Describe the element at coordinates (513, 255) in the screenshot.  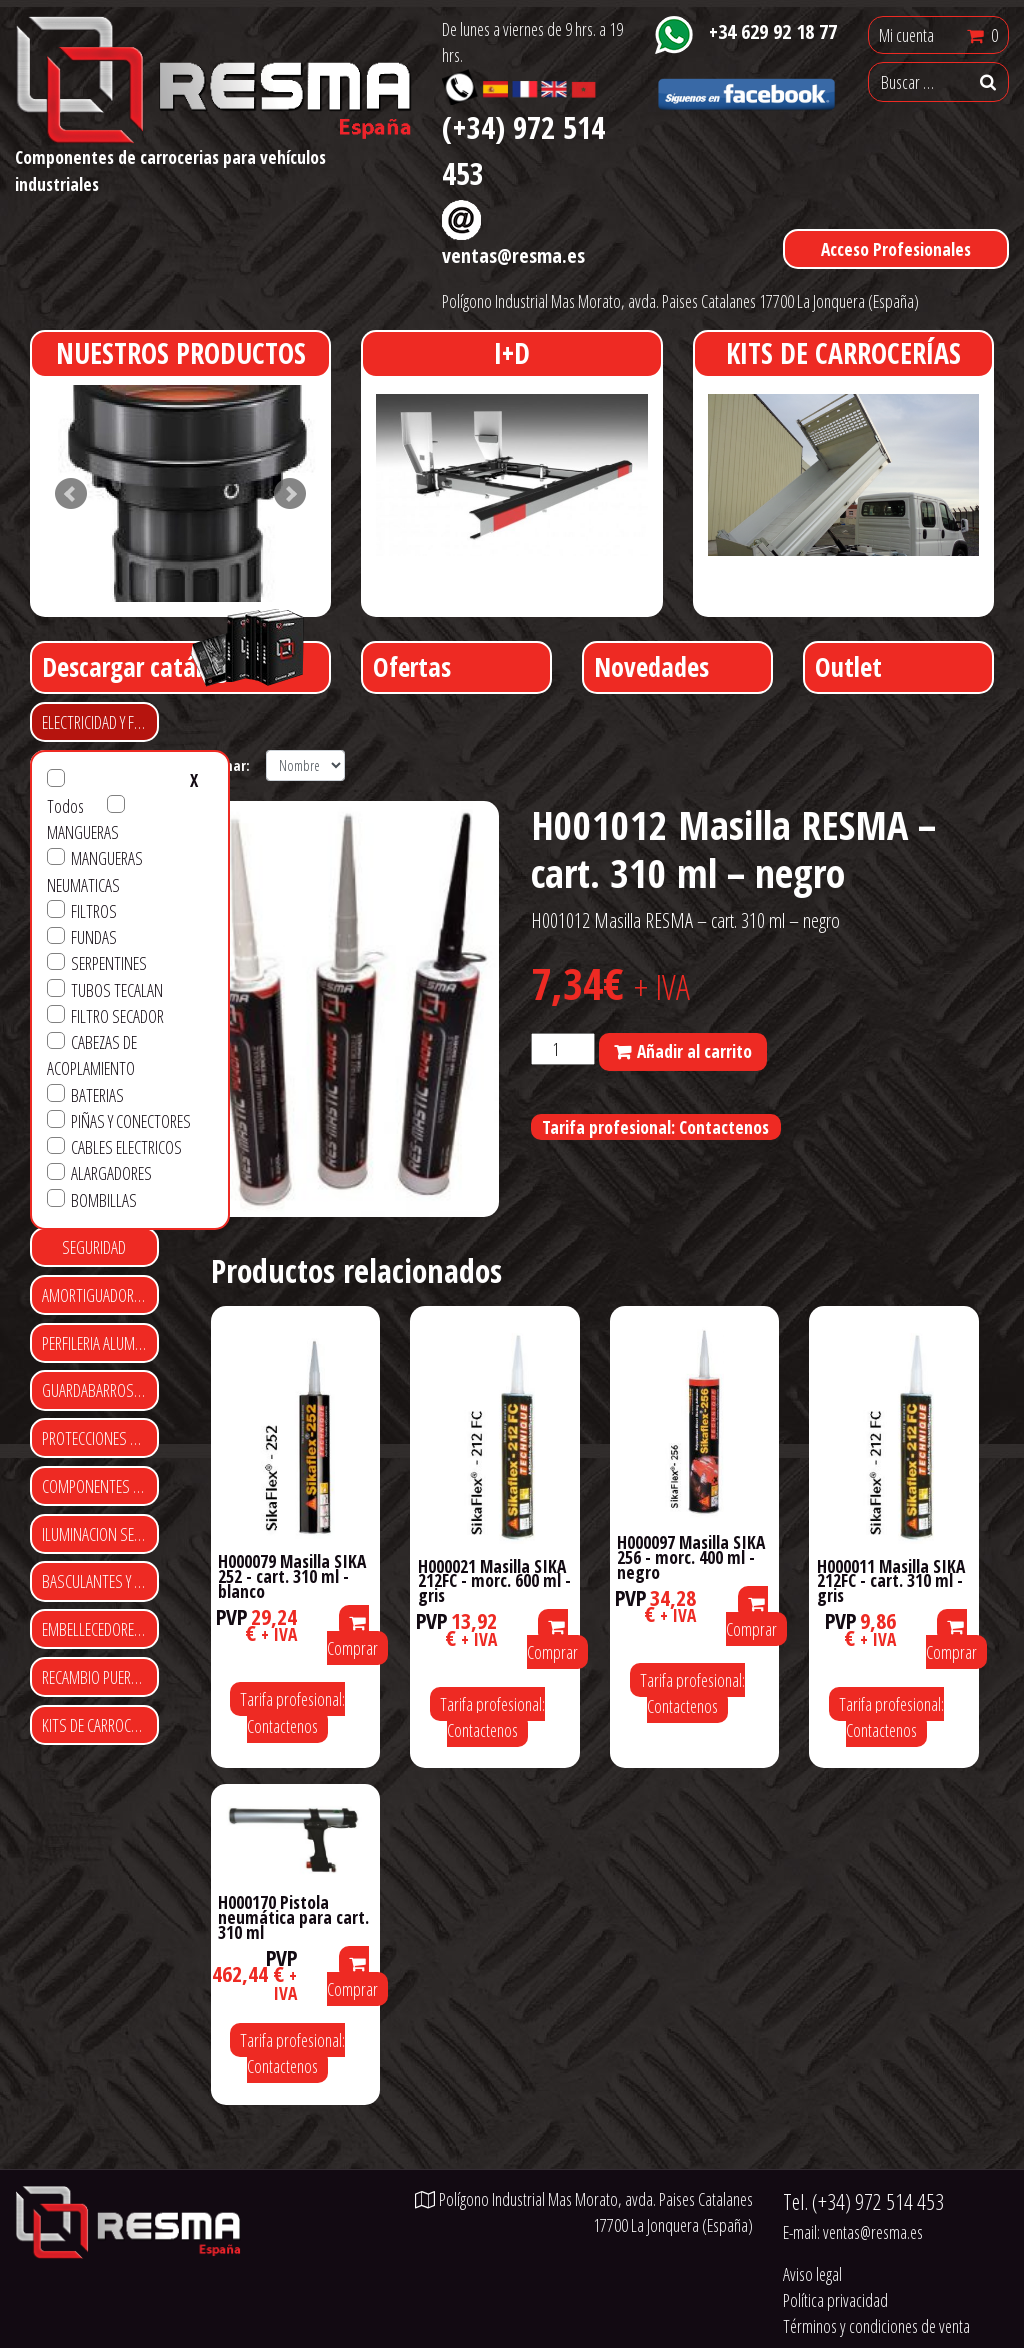
I see `ventas@resma.es` at that location.